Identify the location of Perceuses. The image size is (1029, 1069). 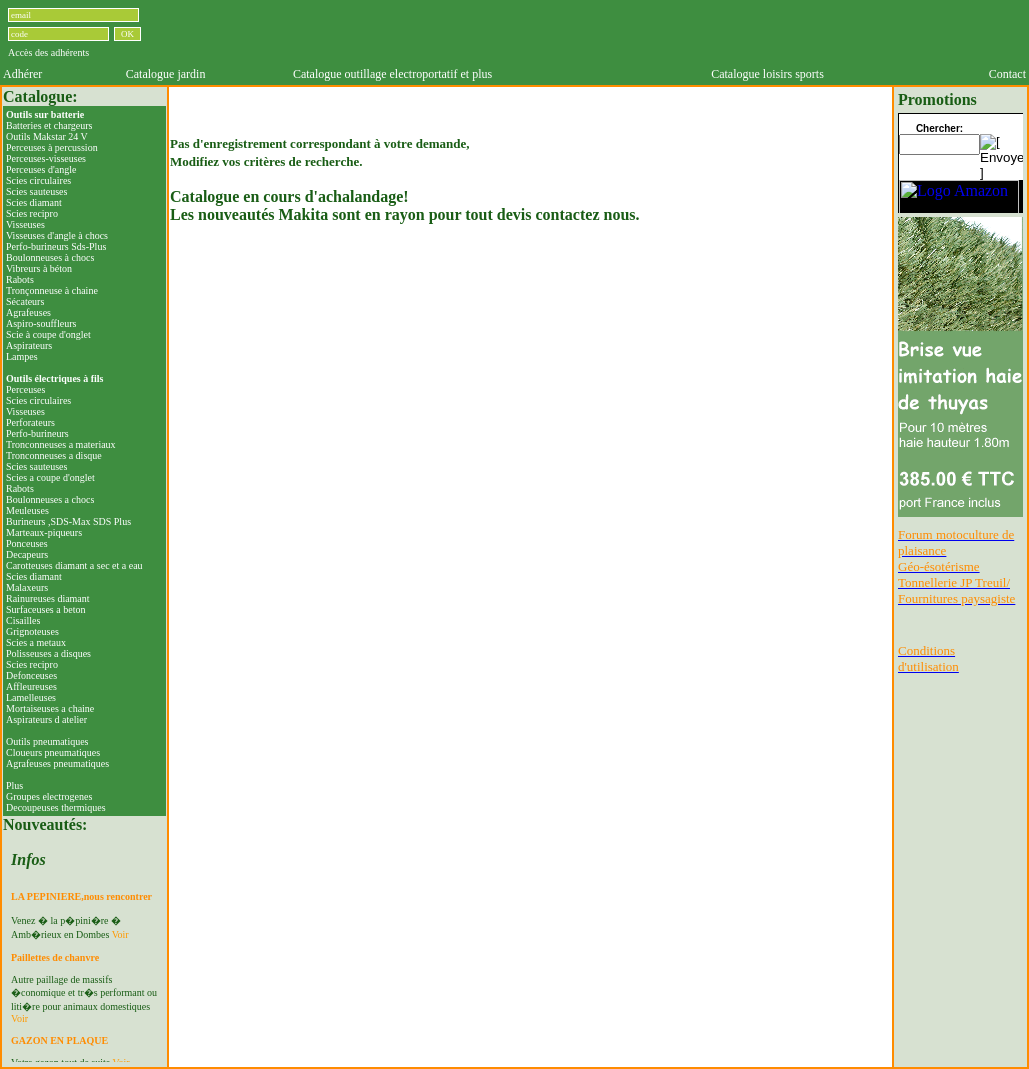
(25, 389).